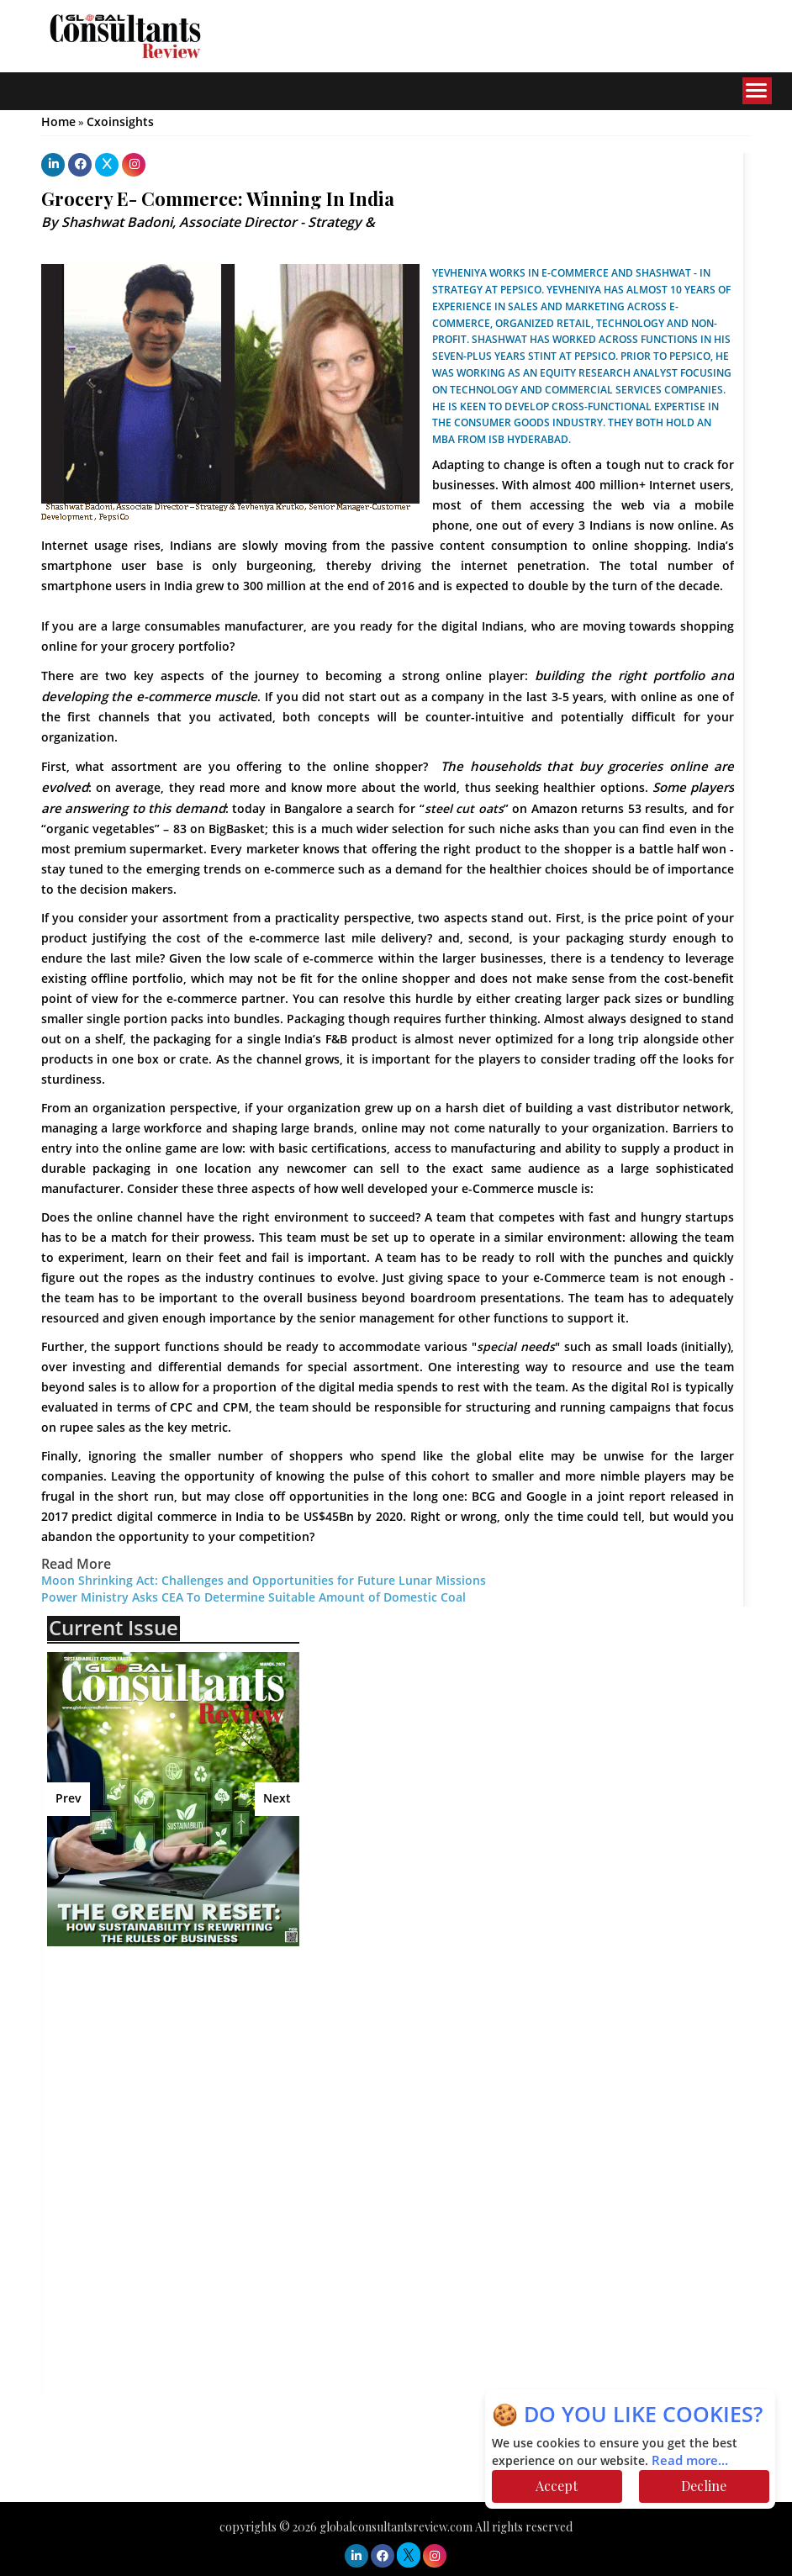 The height and width of the screenshot is (2576, 792). I want to click on Cxoinsights, so click(120, 122).